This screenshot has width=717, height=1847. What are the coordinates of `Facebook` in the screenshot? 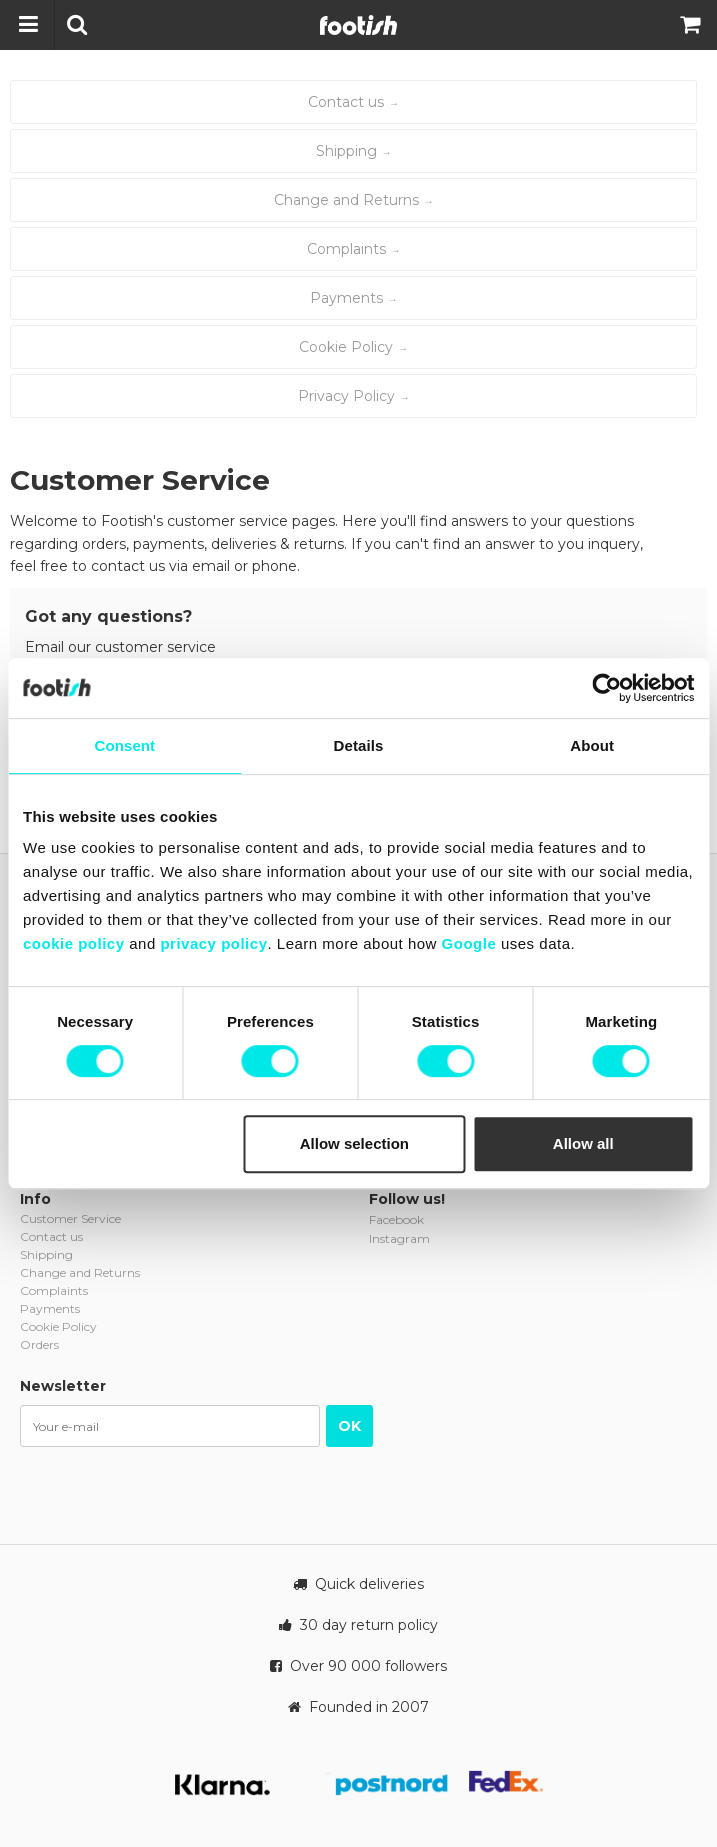 It's located at (396, 1219).